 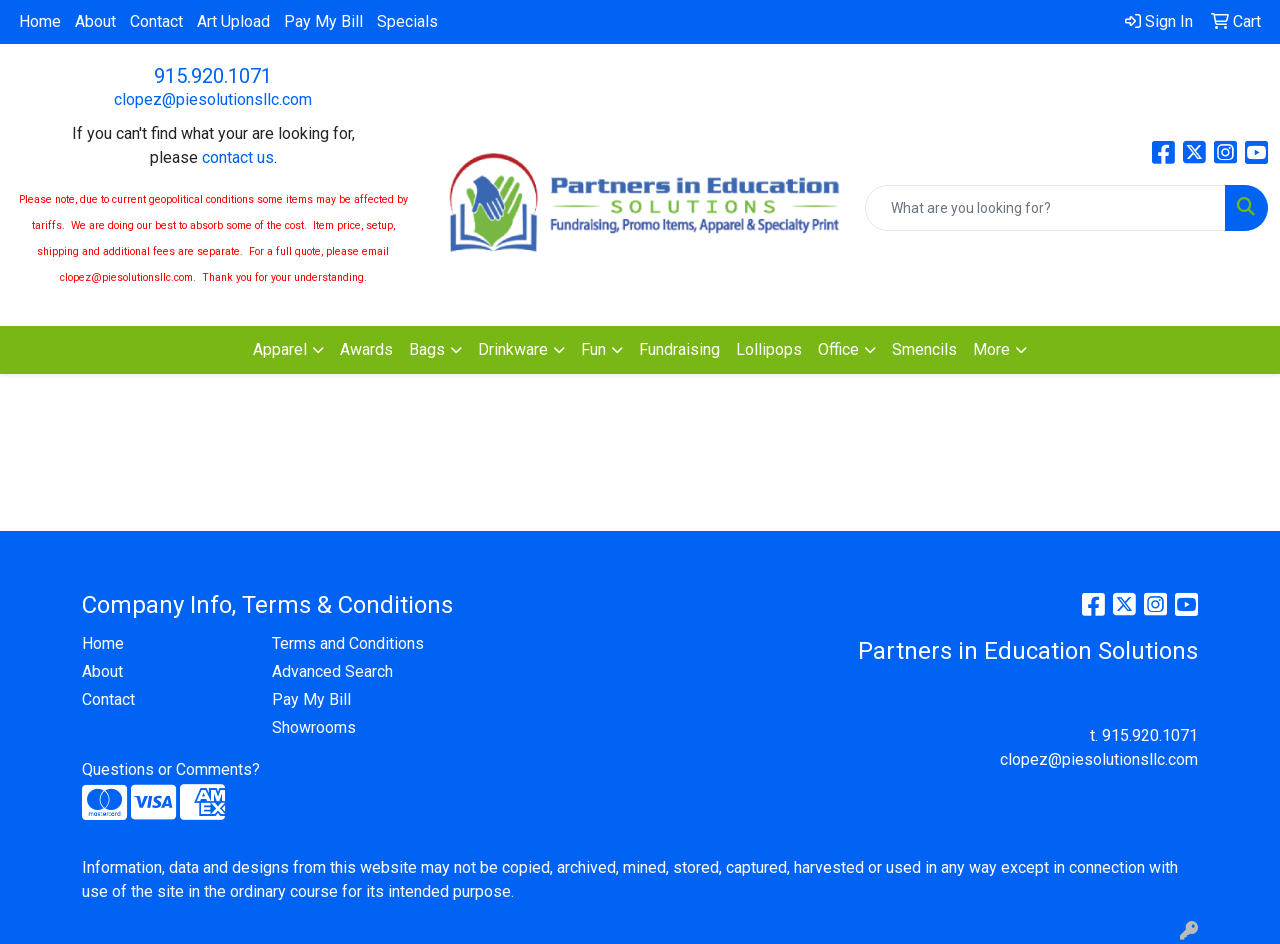 What do you see at coordinates (40, 21) in the screenshot?
I see `Home` at bounding box center [40, 21].